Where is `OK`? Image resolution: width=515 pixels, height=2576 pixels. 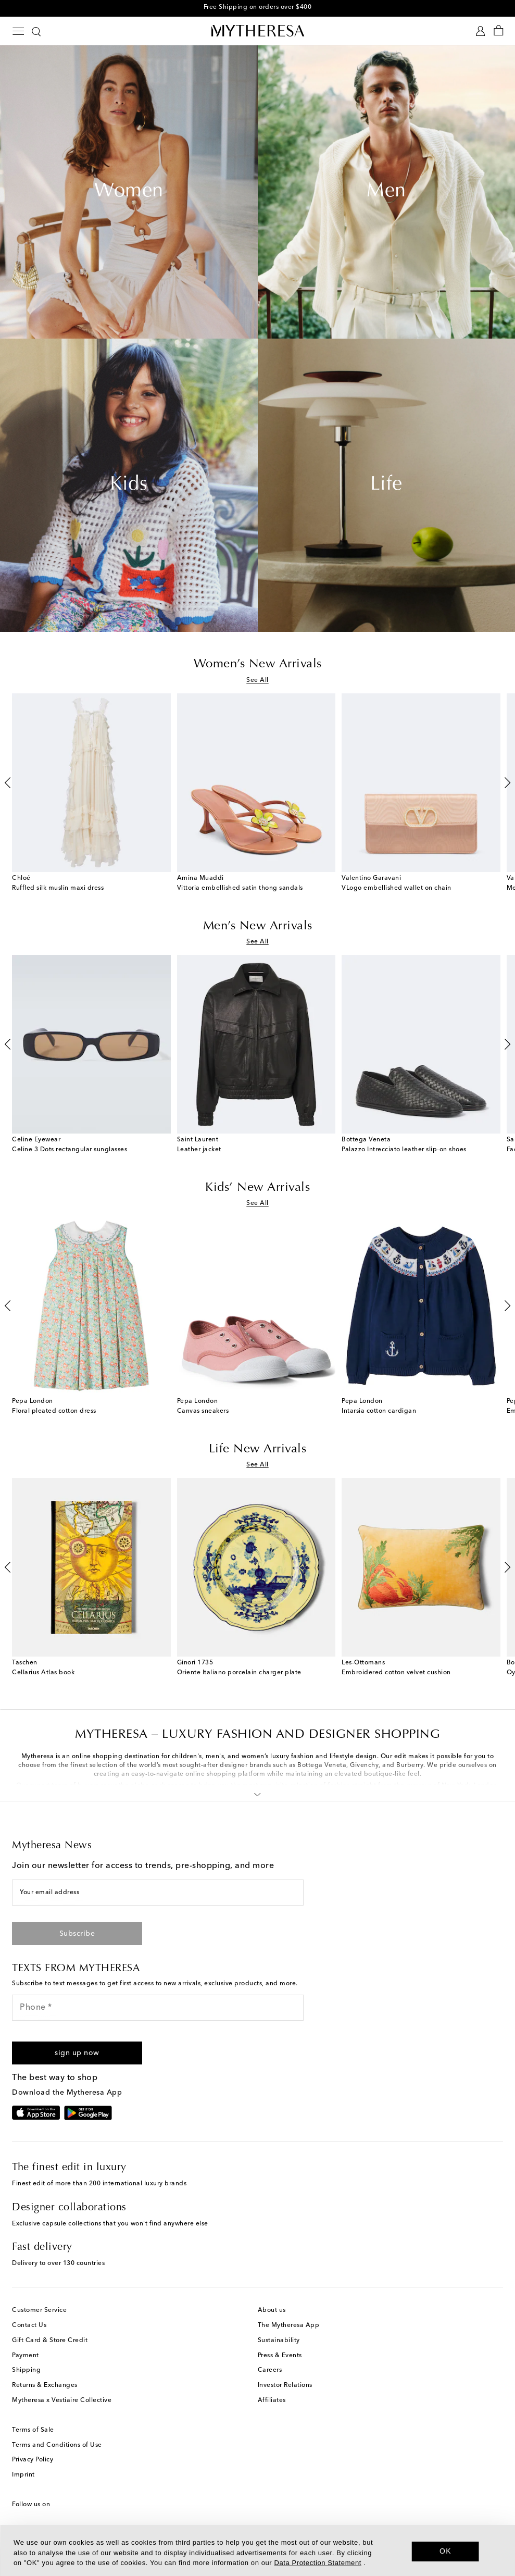
OK is located at coordinates (445, 2551).